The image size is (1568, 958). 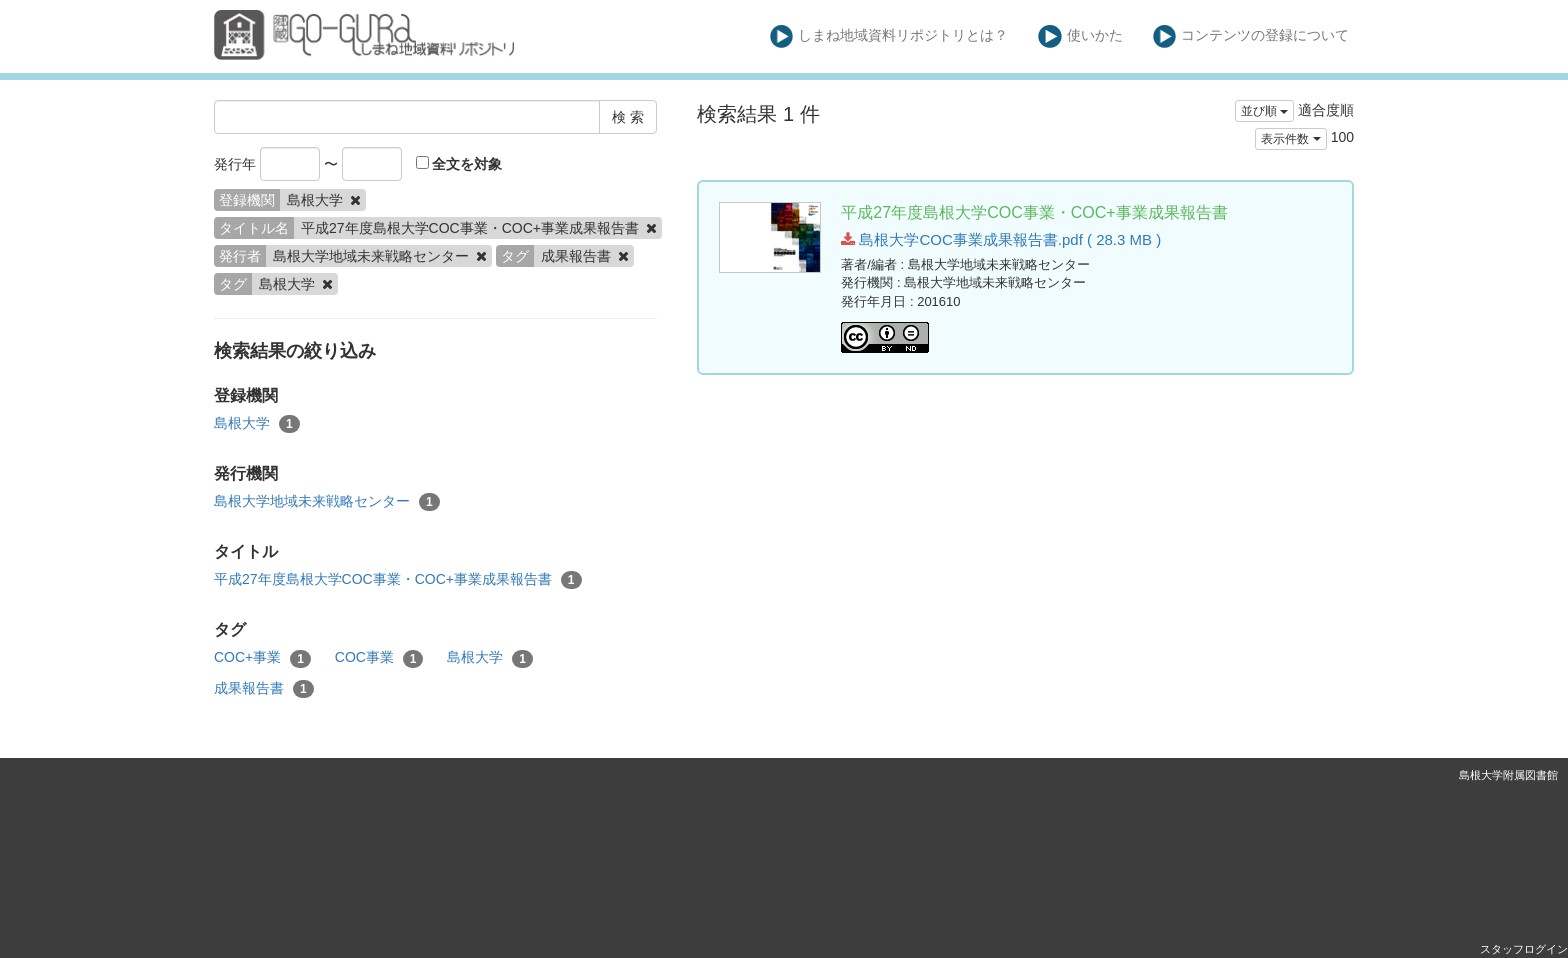 What do you see at coordinates (1080, 36) in the screenshot?
I see `使いかた` at bounding box center [1080, 36].